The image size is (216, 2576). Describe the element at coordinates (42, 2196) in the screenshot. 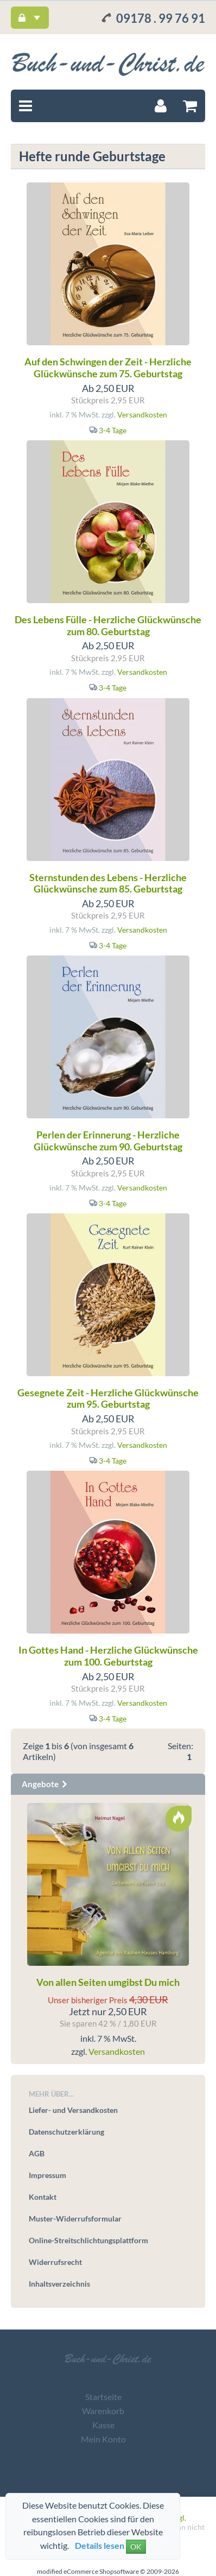

I see `Kontakt` at that location.